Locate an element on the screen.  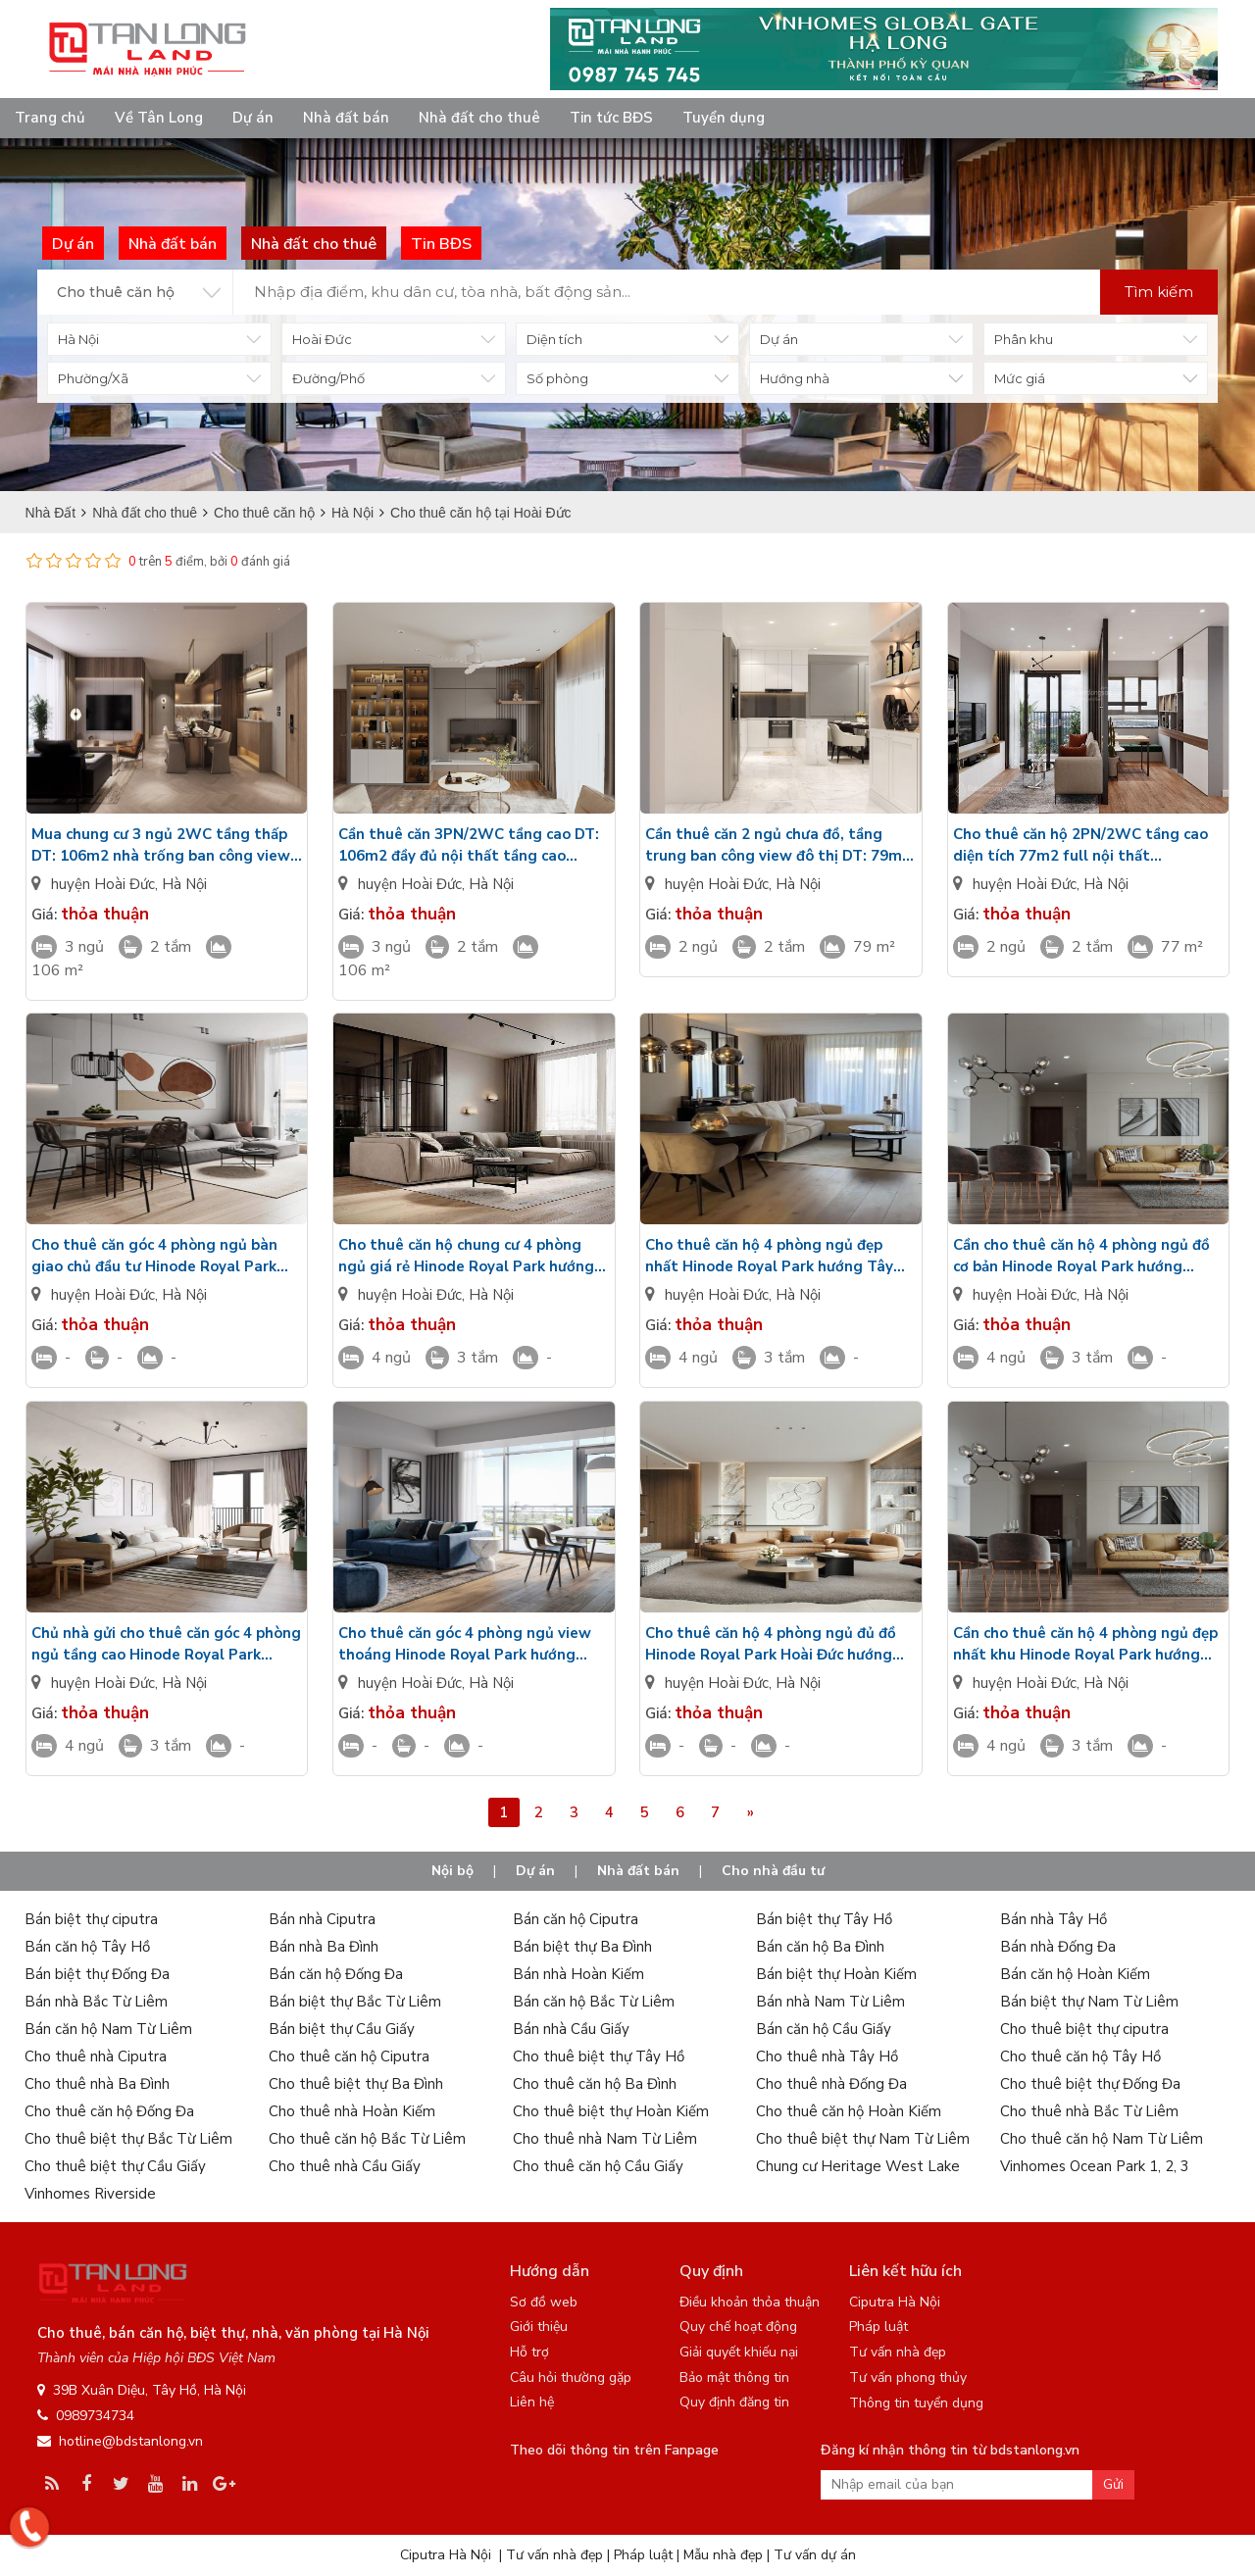
Liên hệ is located at coordinates (532, 2402).